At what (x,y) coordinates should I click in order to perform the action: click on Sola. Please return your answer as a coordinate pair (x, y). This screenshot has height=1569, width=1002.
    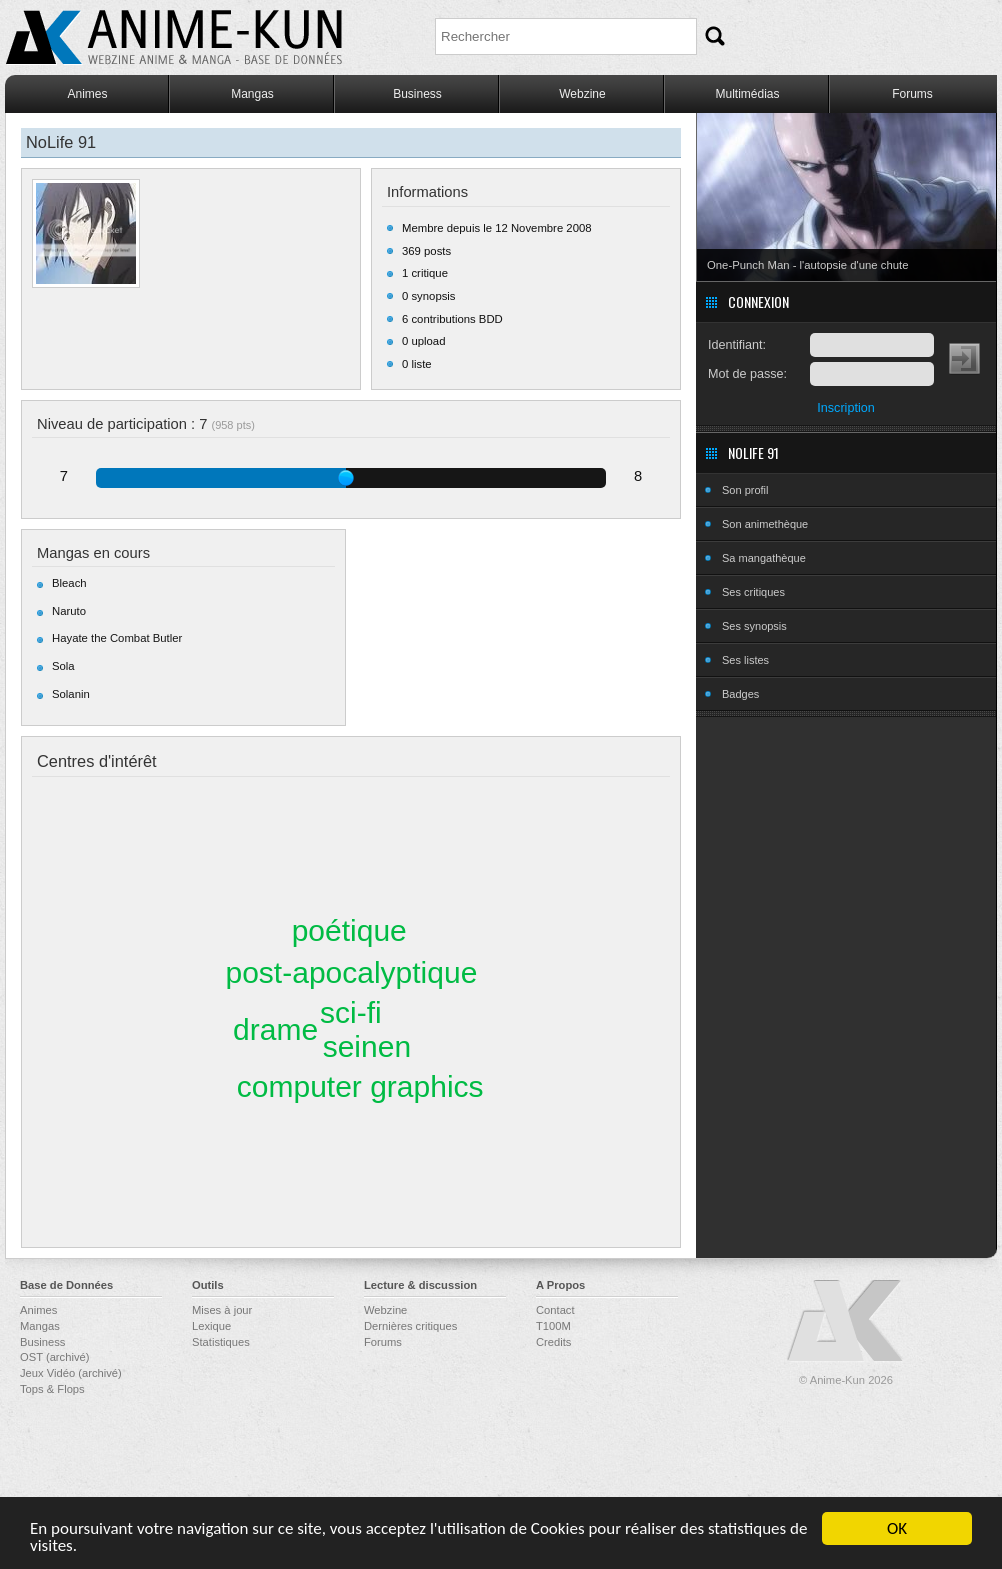
    Looking at the image, I should click on (63, 666).